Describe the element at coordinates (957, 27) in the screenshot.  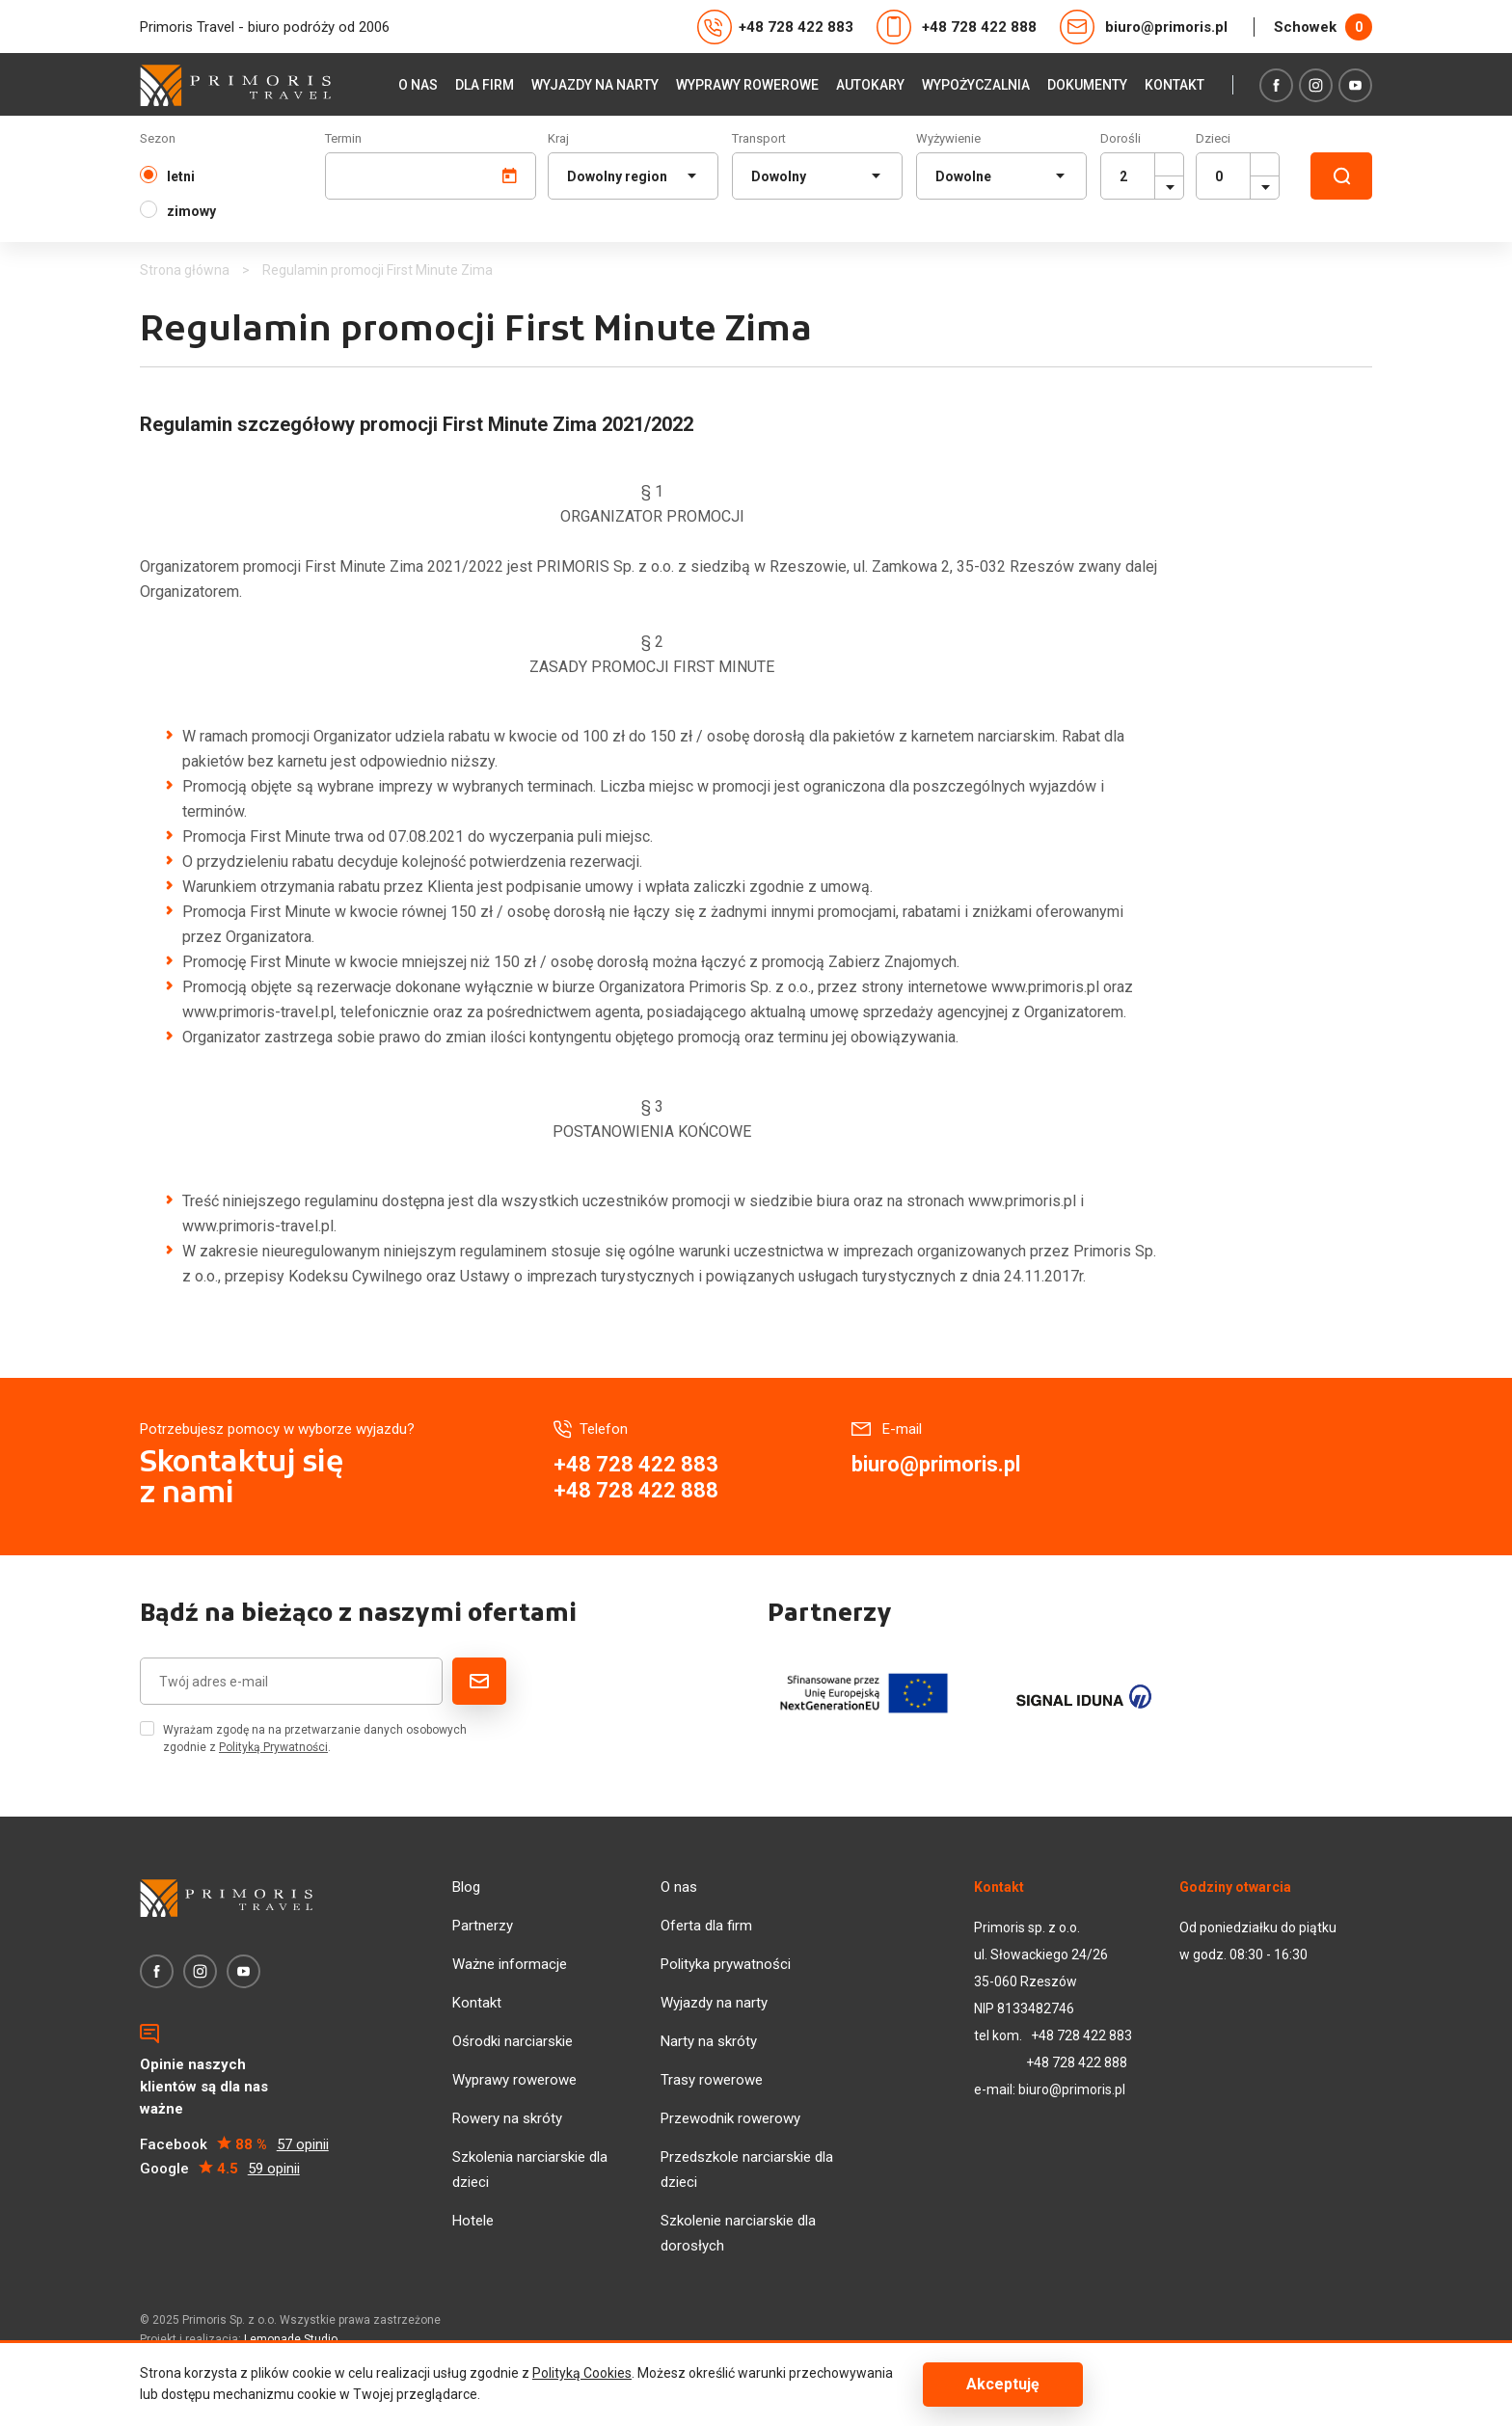
I see `+48 728 422 888` at that location.